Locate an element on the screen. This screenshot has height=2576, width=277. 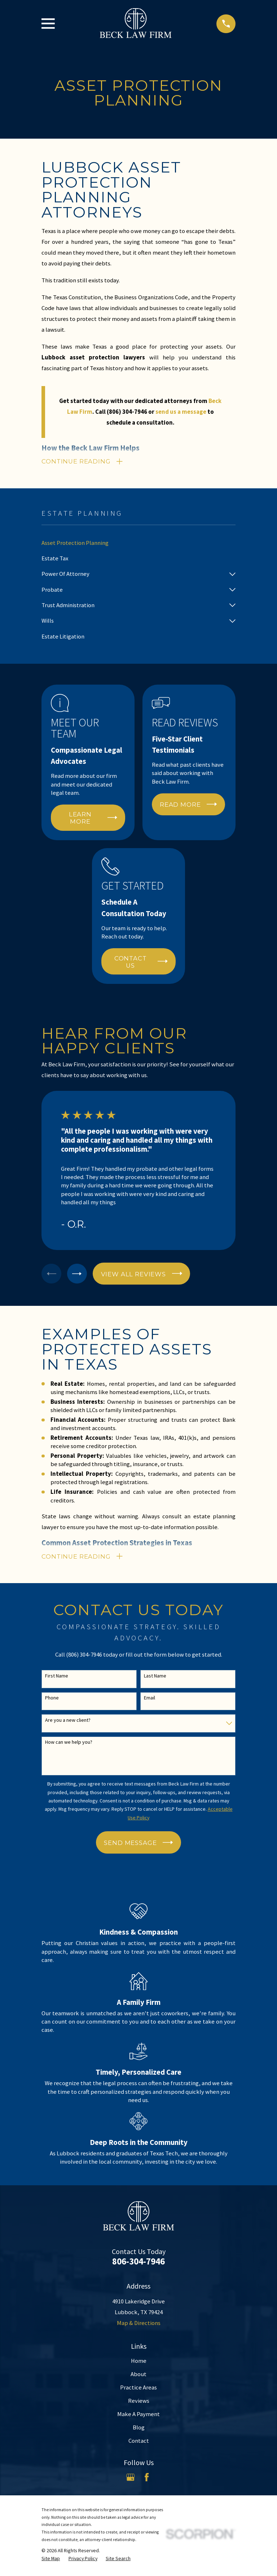
[menuitem] is located at coordinates (138, 544).